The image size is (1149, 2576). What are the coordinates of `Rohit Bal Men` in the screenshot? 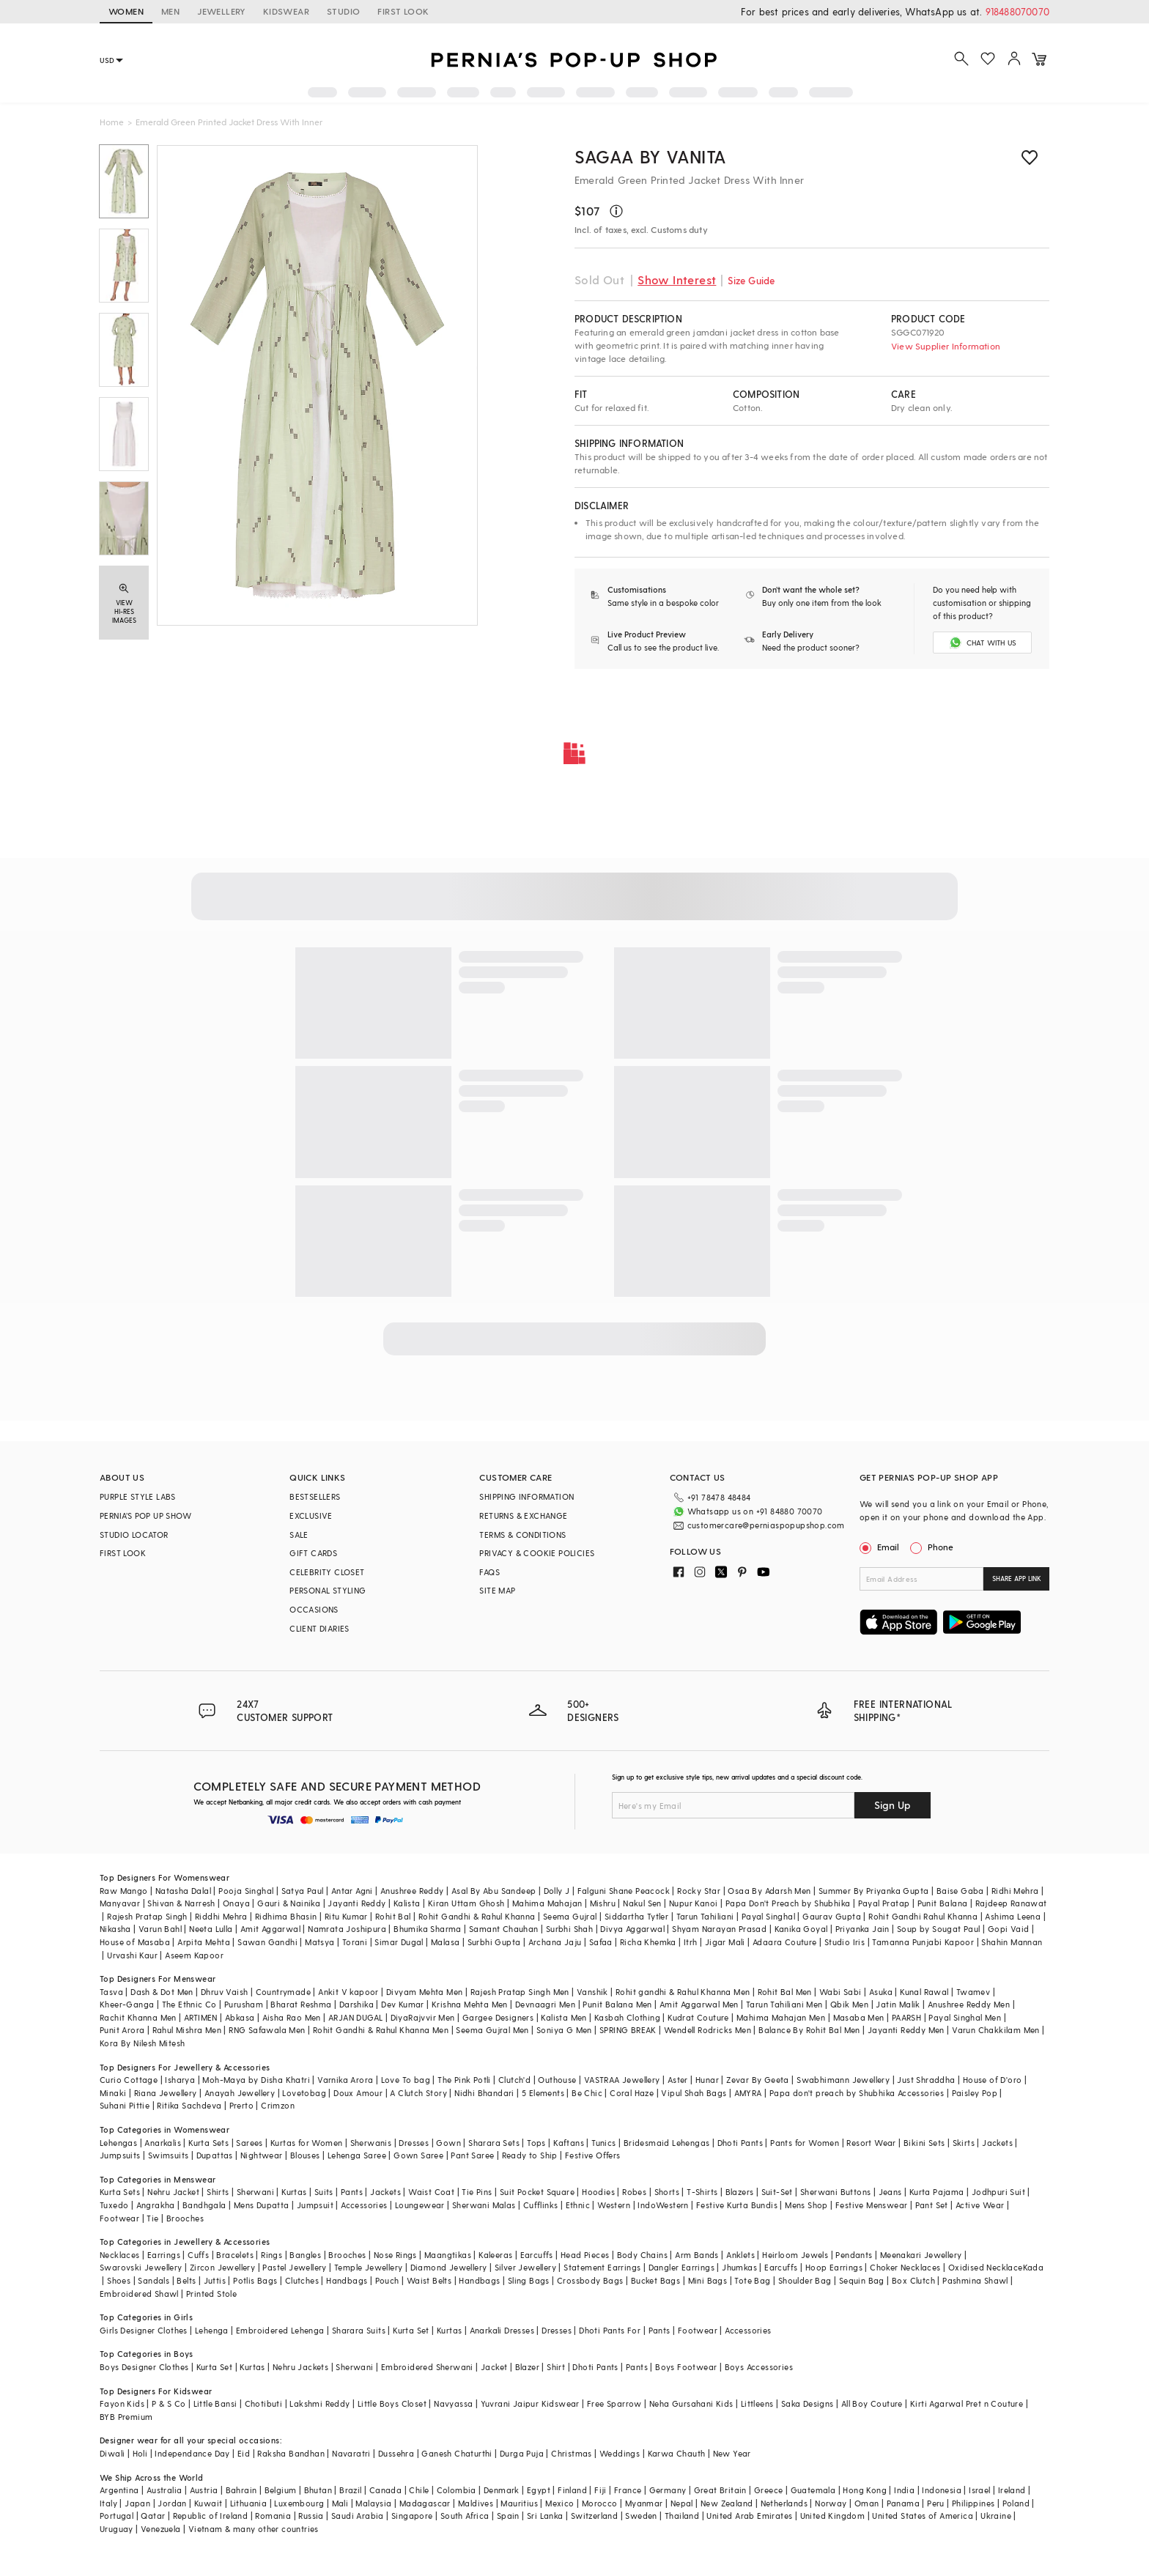 It's located at (785, 1991).